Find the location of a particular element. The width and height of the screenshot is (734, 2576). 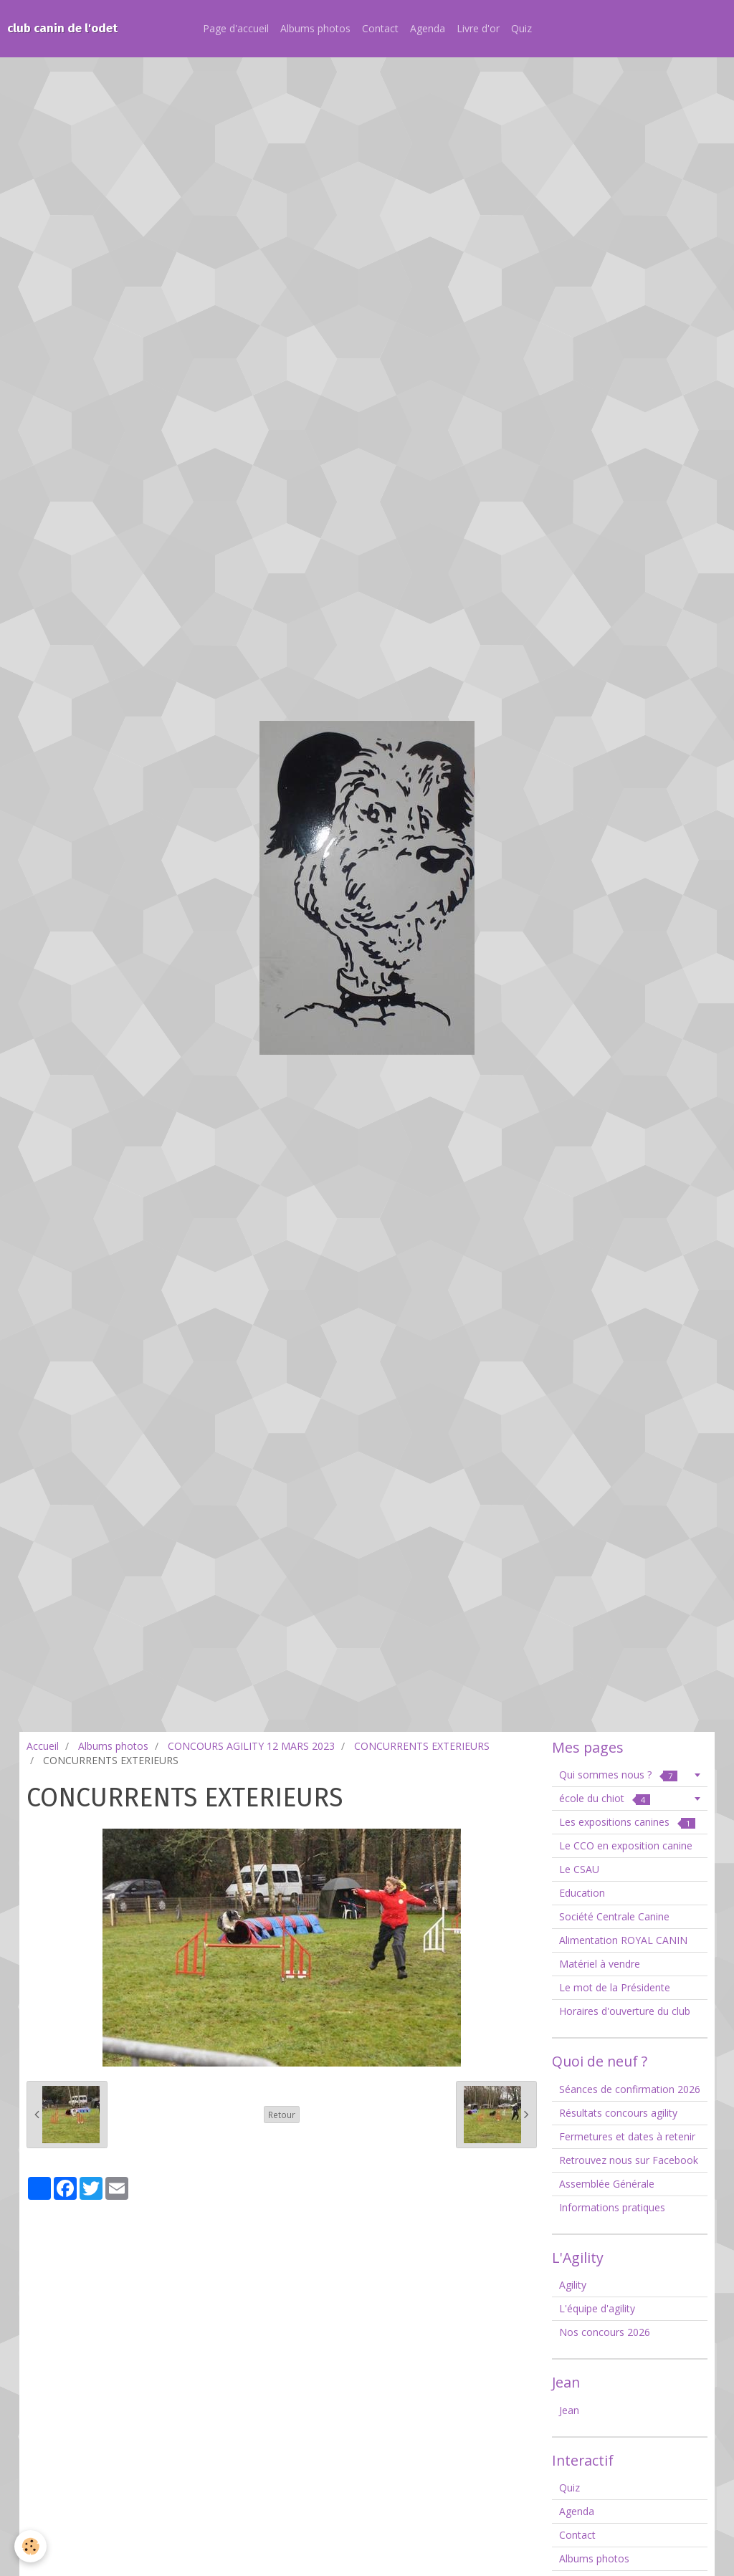

Société Centrale Canine is located at coordinates (614, 1916).